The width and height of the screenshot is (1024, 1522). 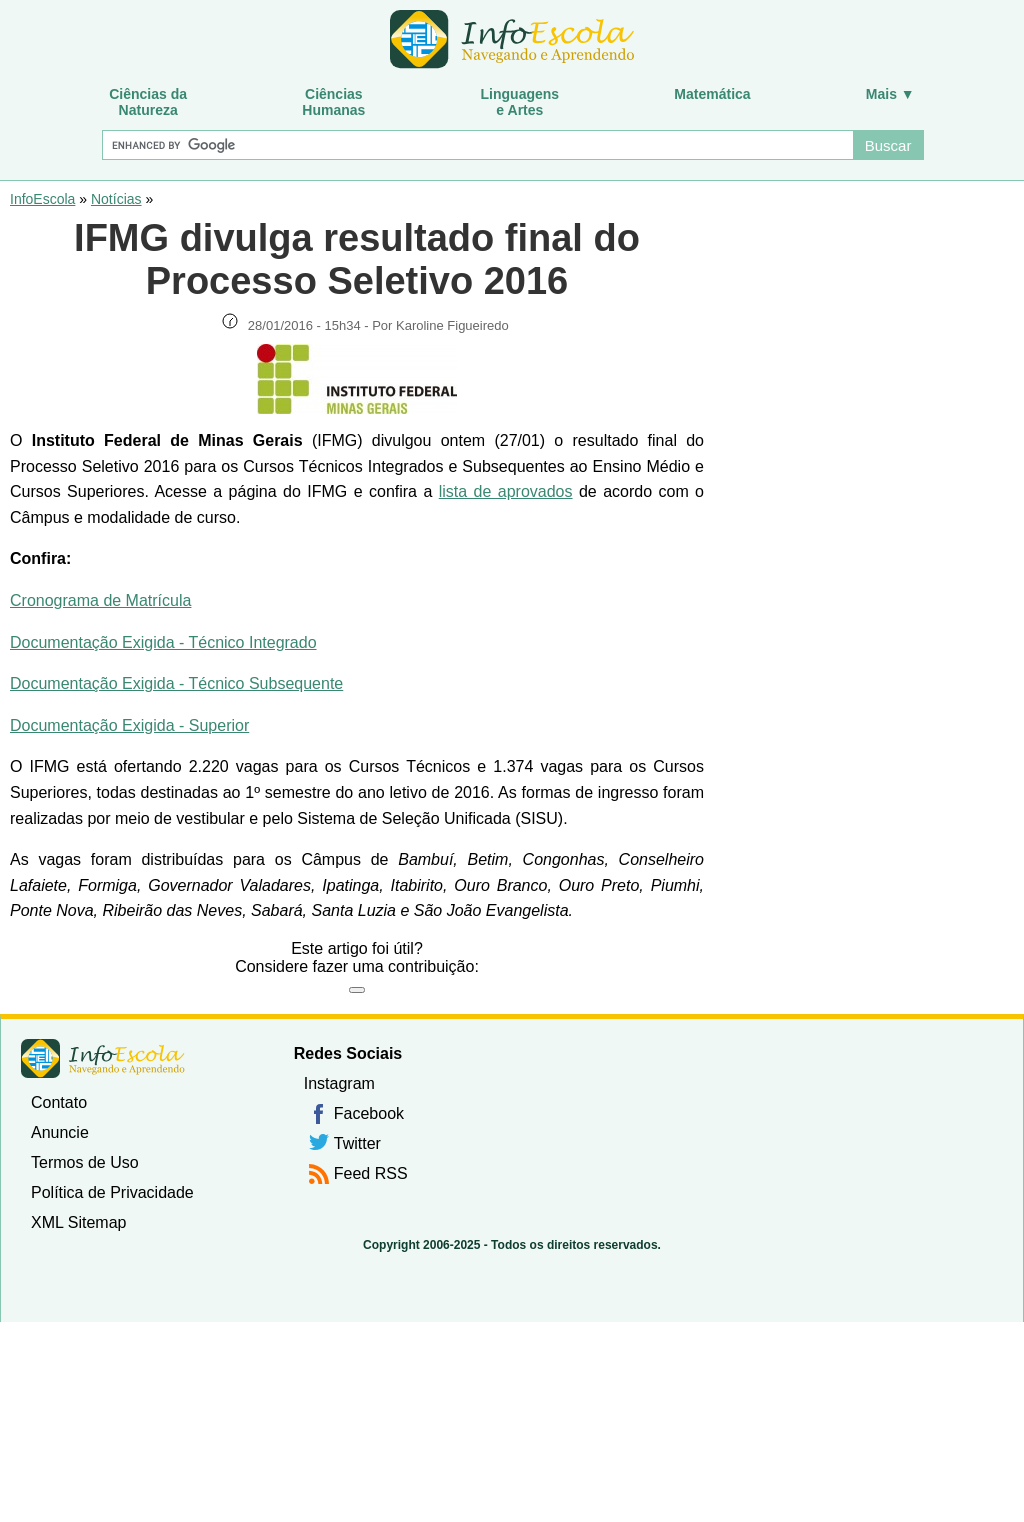 I want to click on Documentação Exigida - Técnico Integrado, so click(x=163, y=642).